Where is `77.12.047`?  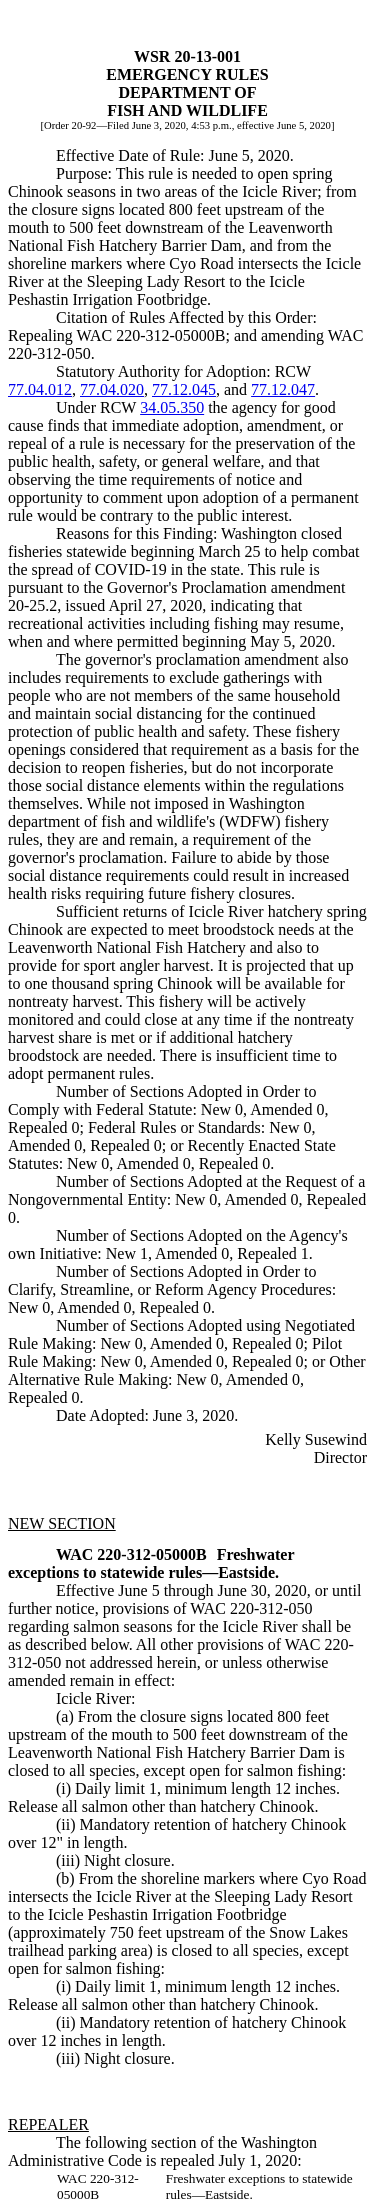 77.12.047 is located at coordinates (283, 389).